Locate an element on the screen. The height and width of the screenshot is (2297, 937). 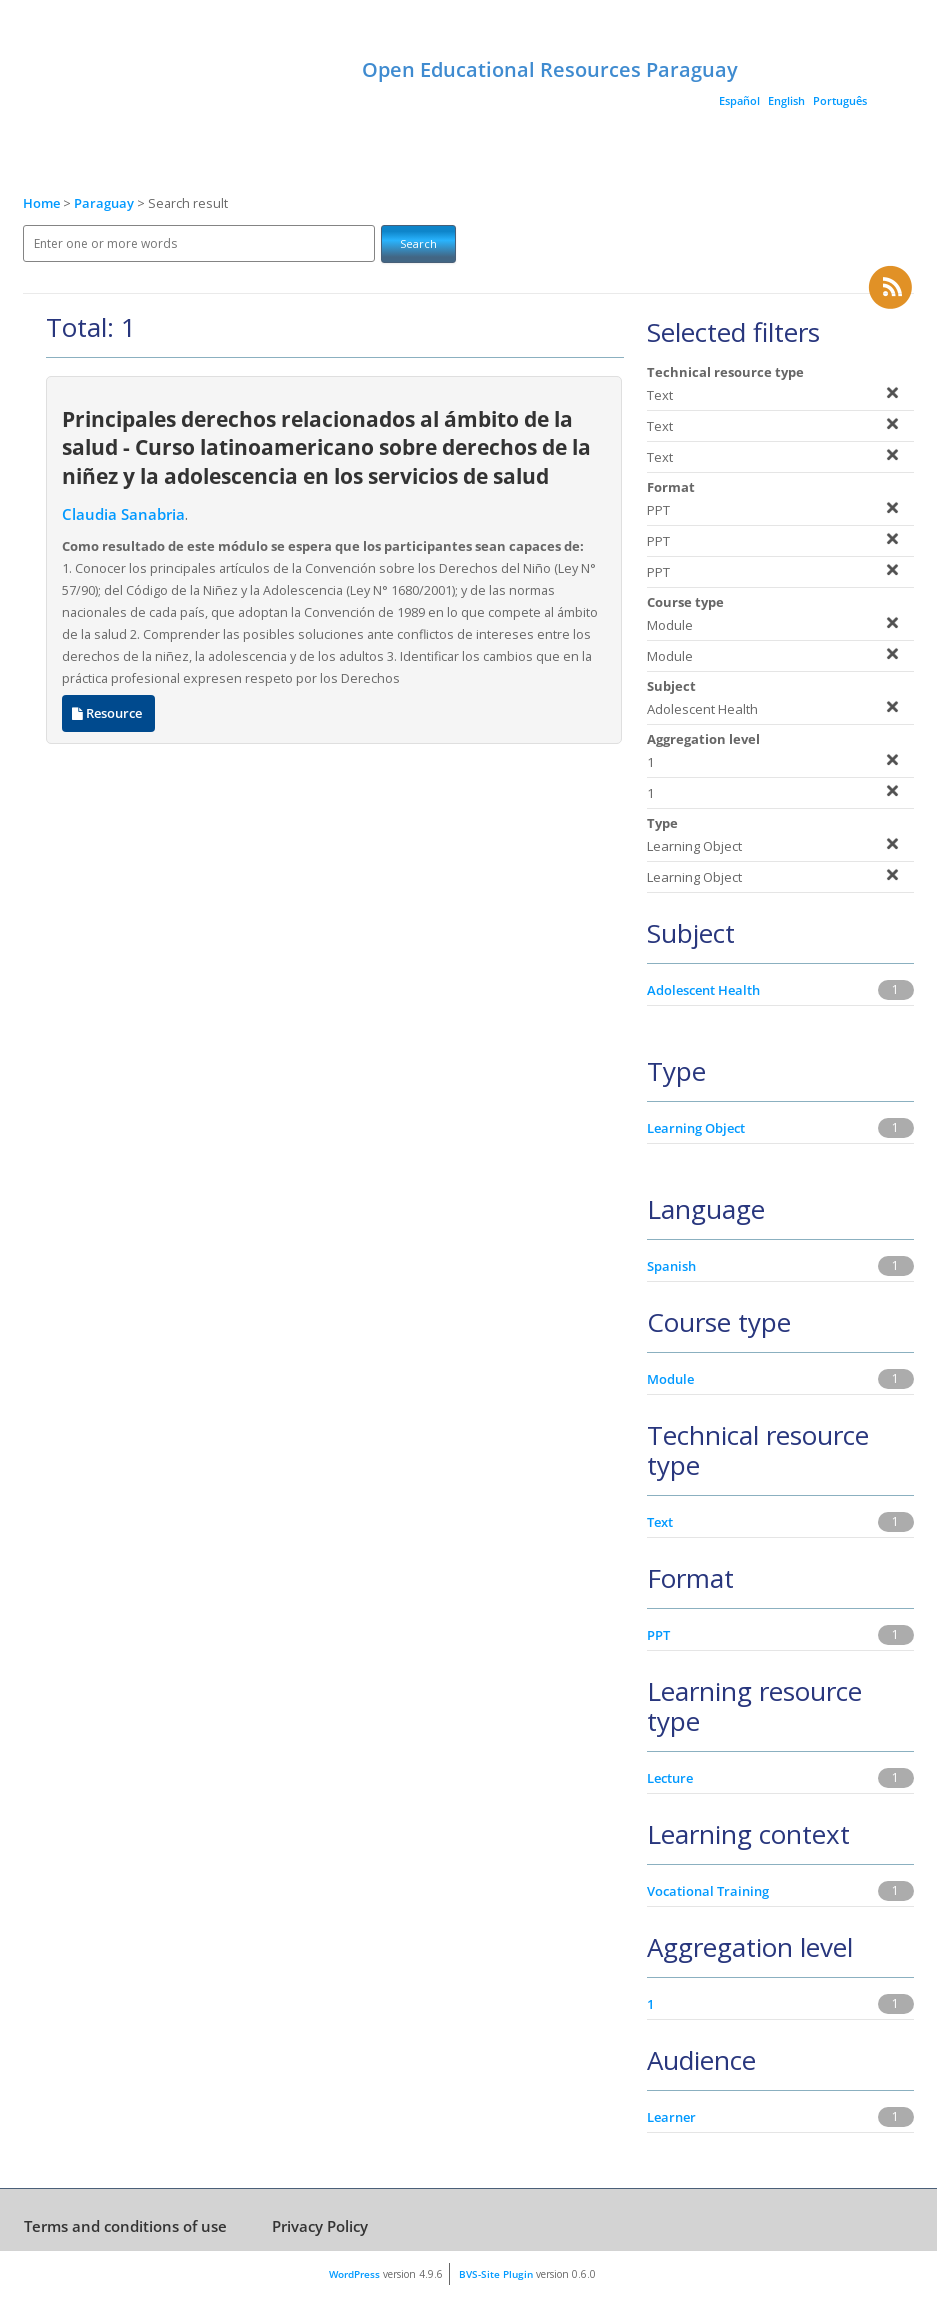
Privacy Policy is located at coordinates (320, 2226).